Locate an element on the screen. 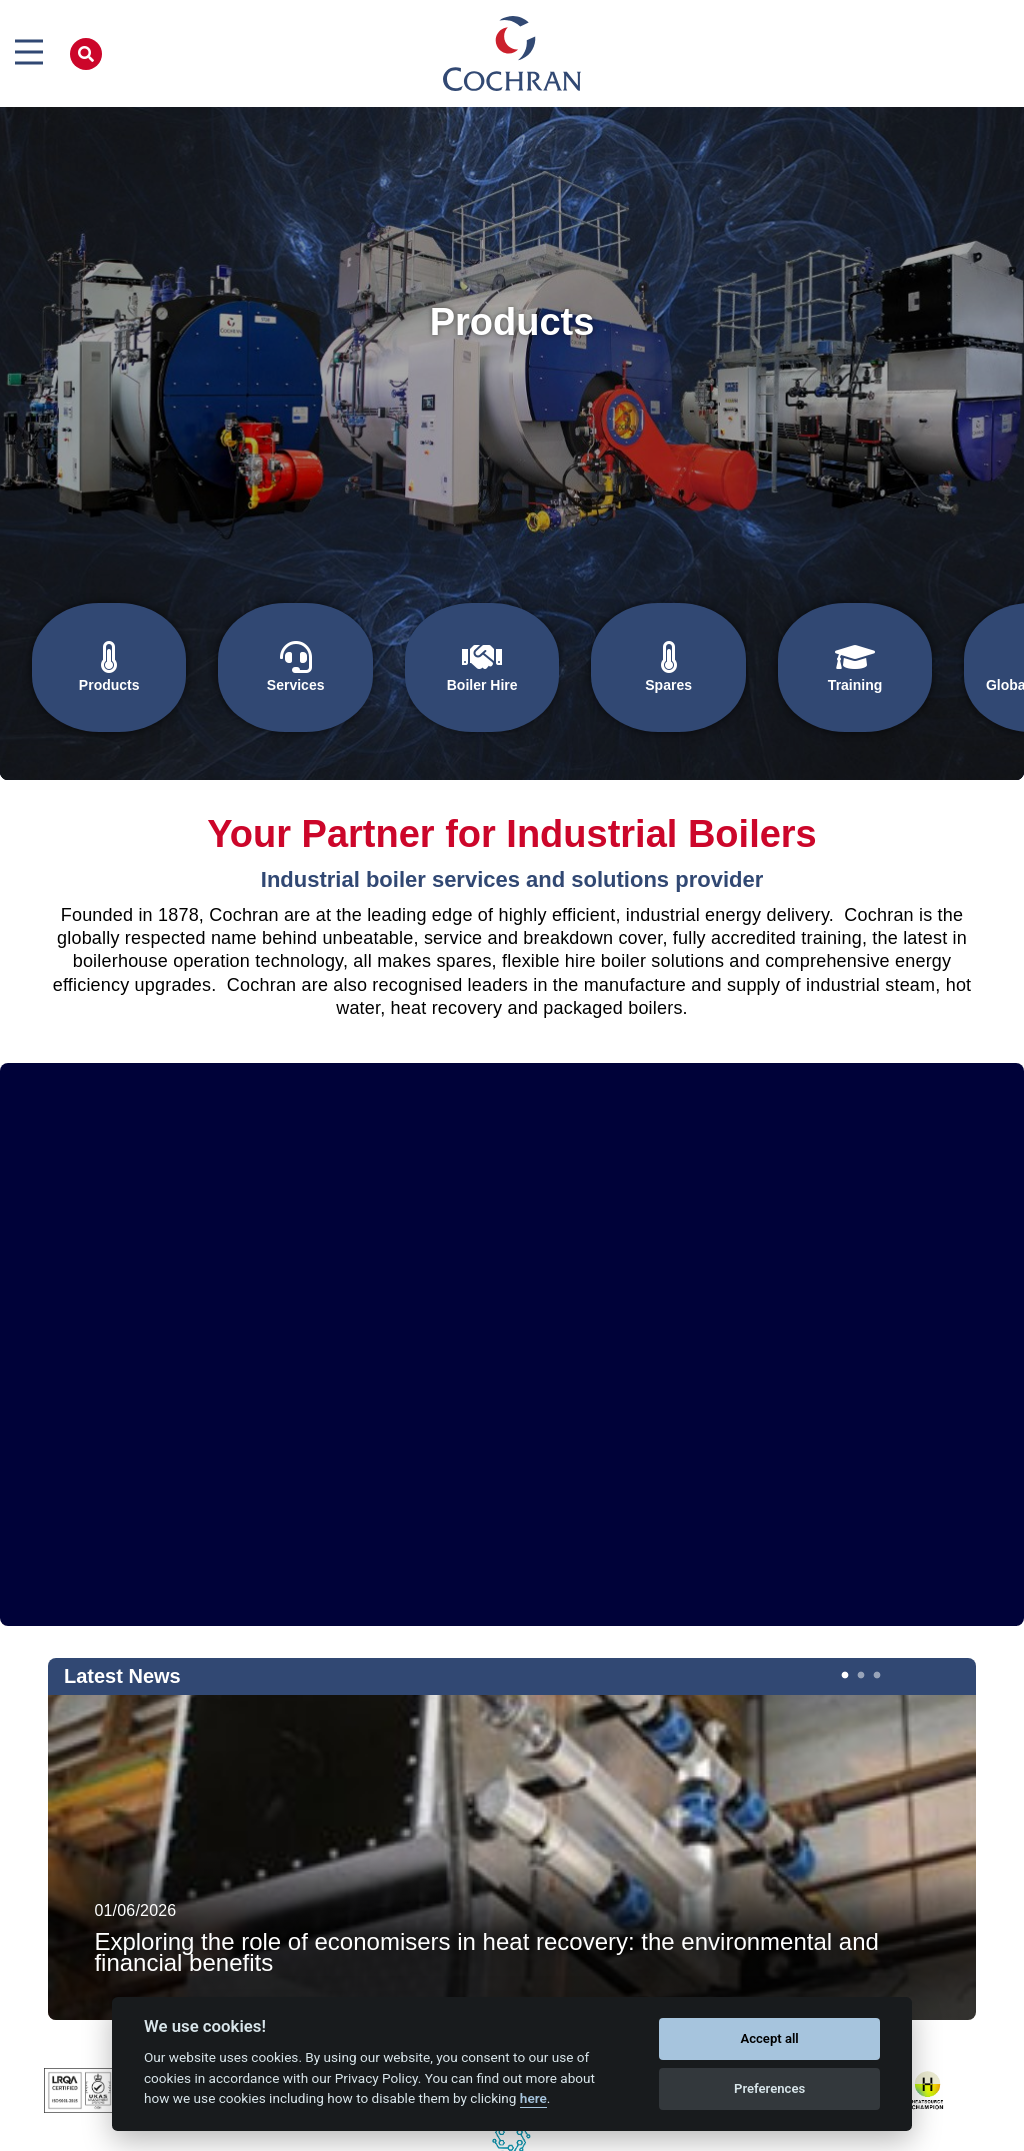  Spares is located at coordinates (595, 668).